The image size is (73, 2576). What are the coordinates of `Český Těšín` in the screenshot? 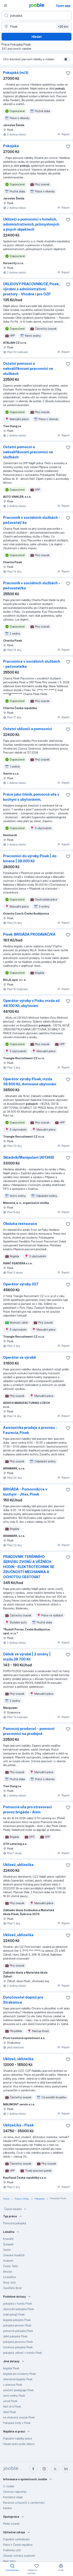 It's located at (10, 2266).